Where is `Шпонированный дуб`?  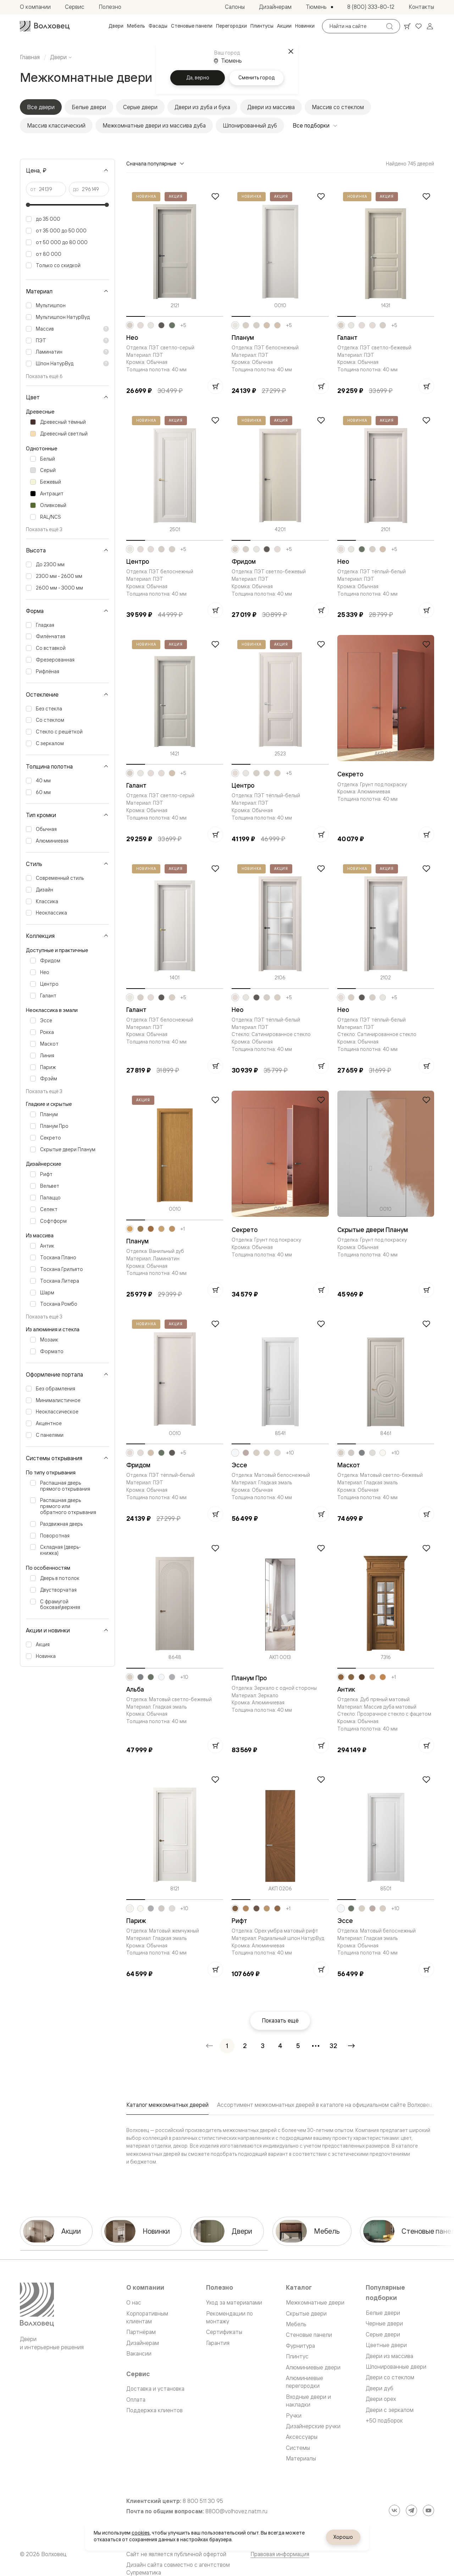 Шпонированный дуб is located at coordinates (250, 125).